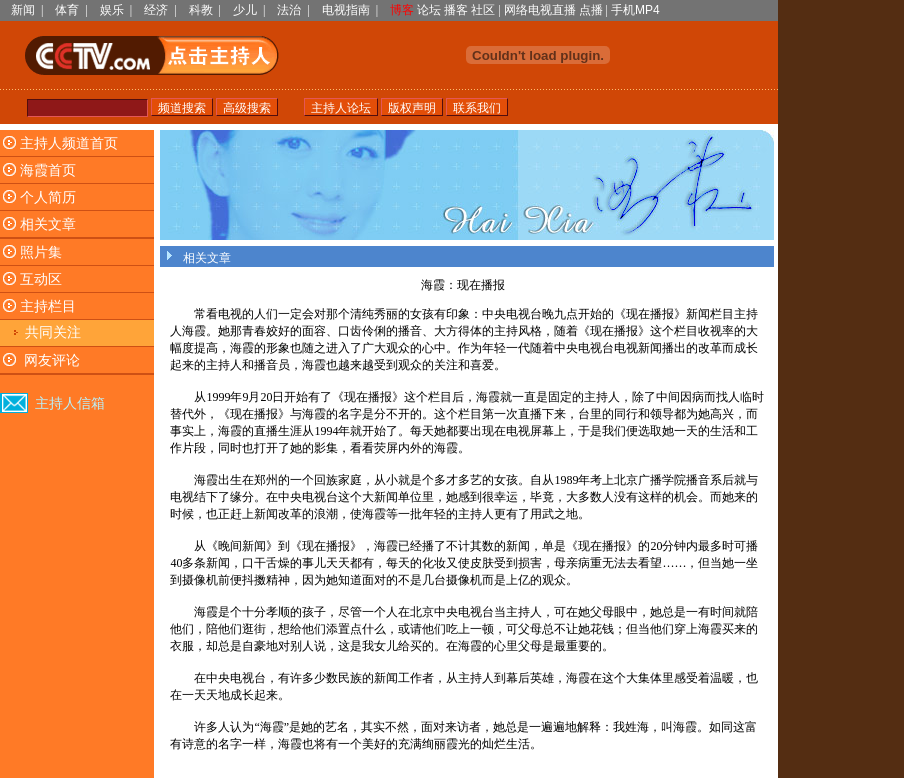 The height and width of the screenshot is (778, 904). What do you see at coordinates (429, 10) in the screenshot?
I see `论坛` at bounding box center [429, 10].